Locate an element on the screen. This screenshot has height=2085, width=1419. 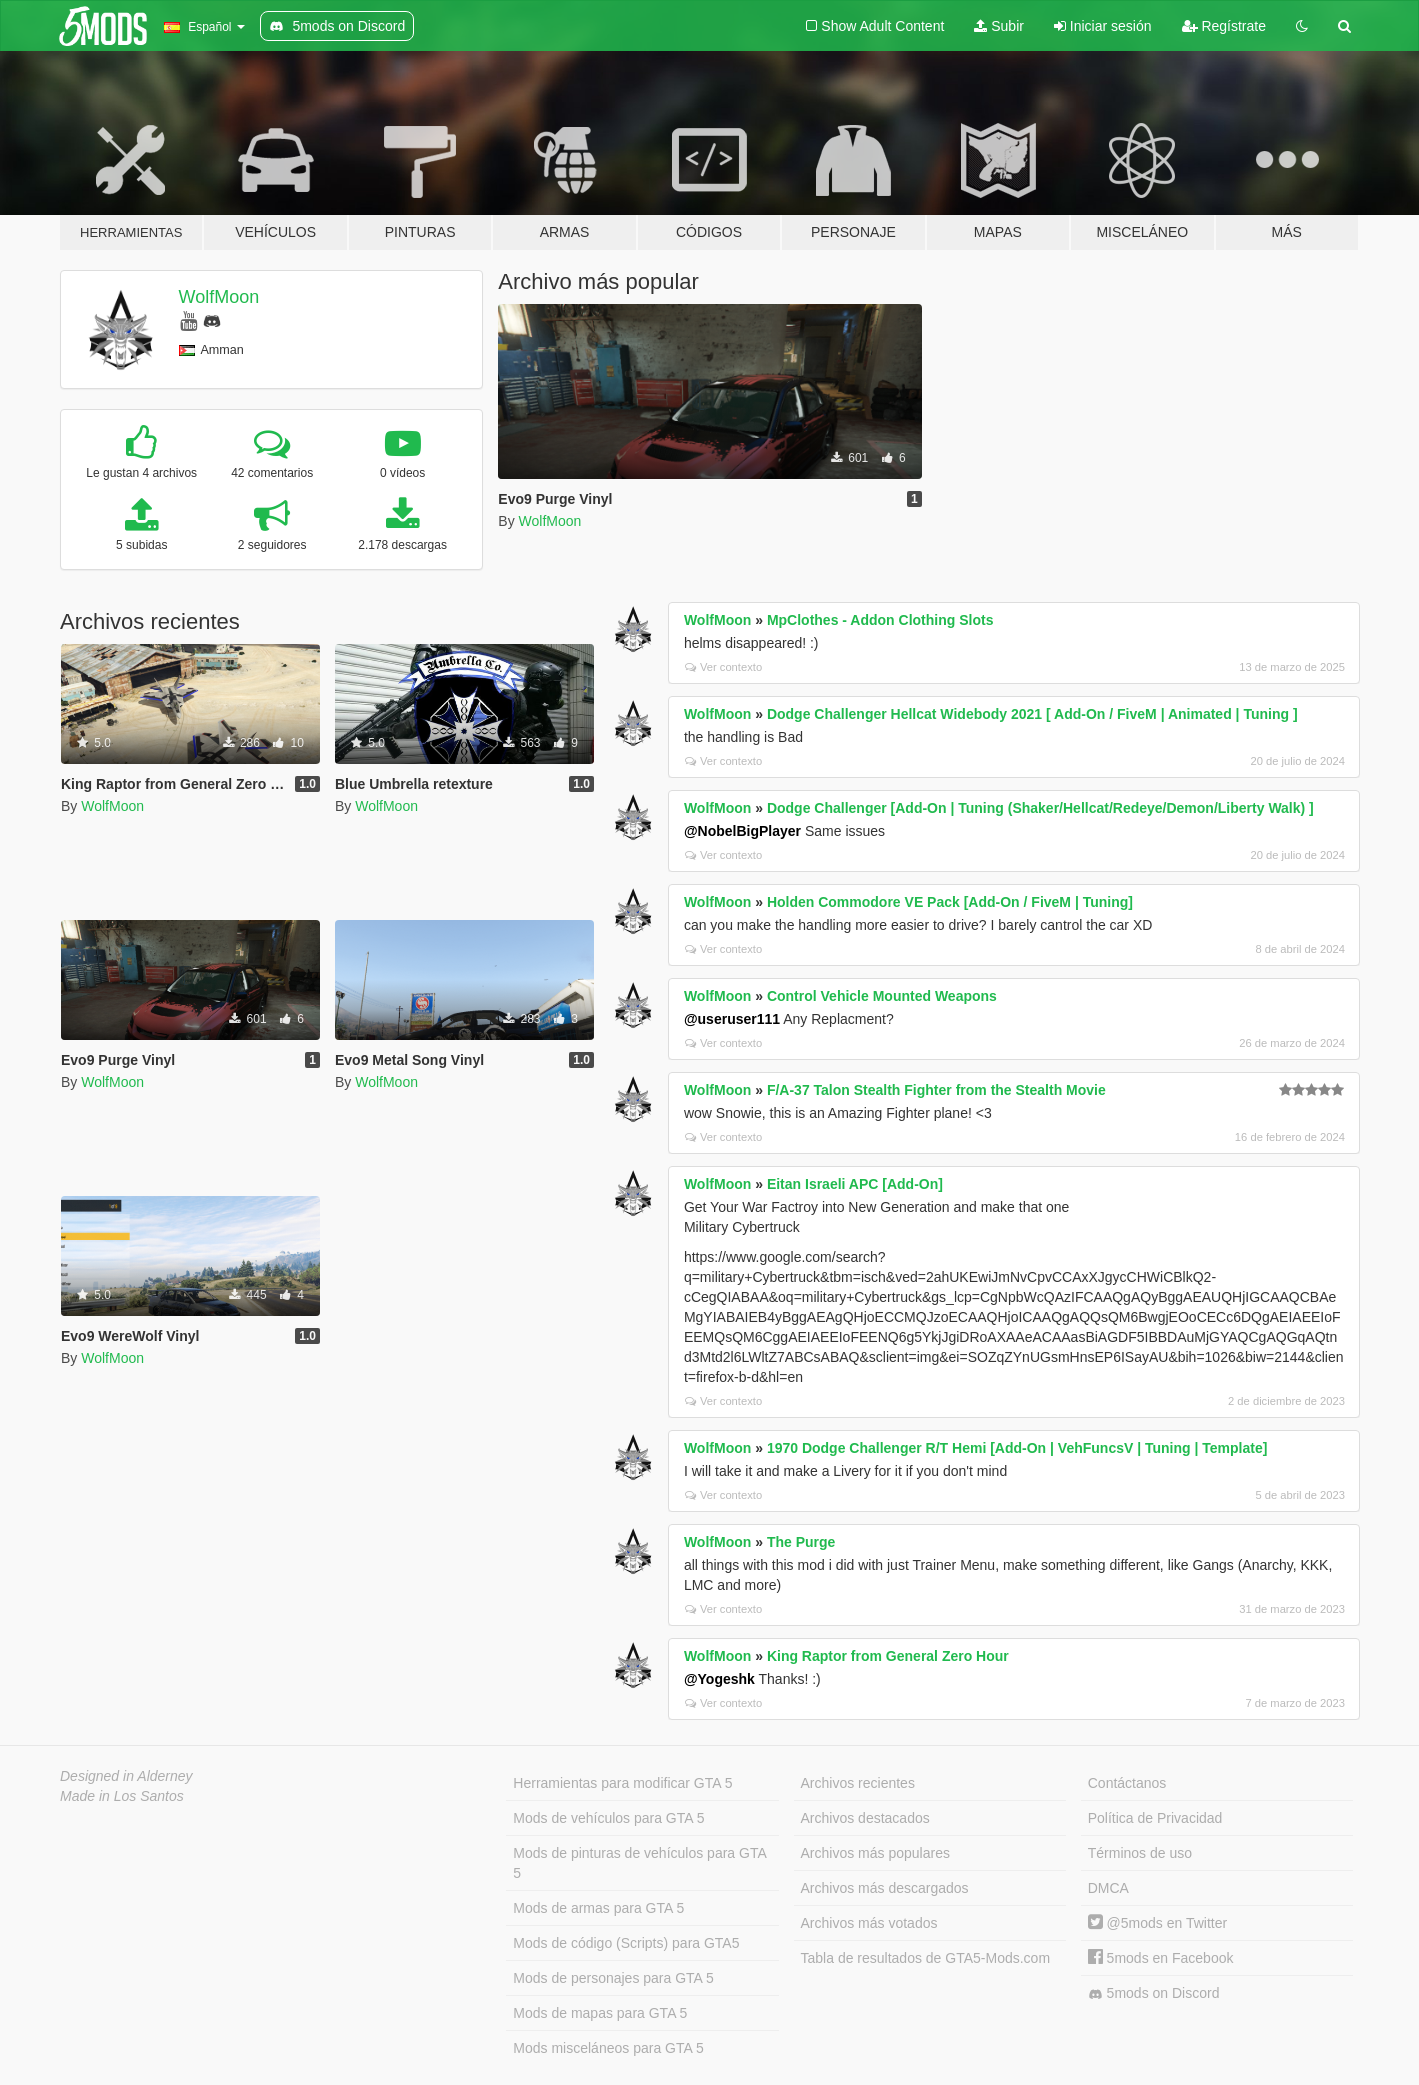
Eitan Israeli APC [Add-On] is located at coordinates (855, 1184).